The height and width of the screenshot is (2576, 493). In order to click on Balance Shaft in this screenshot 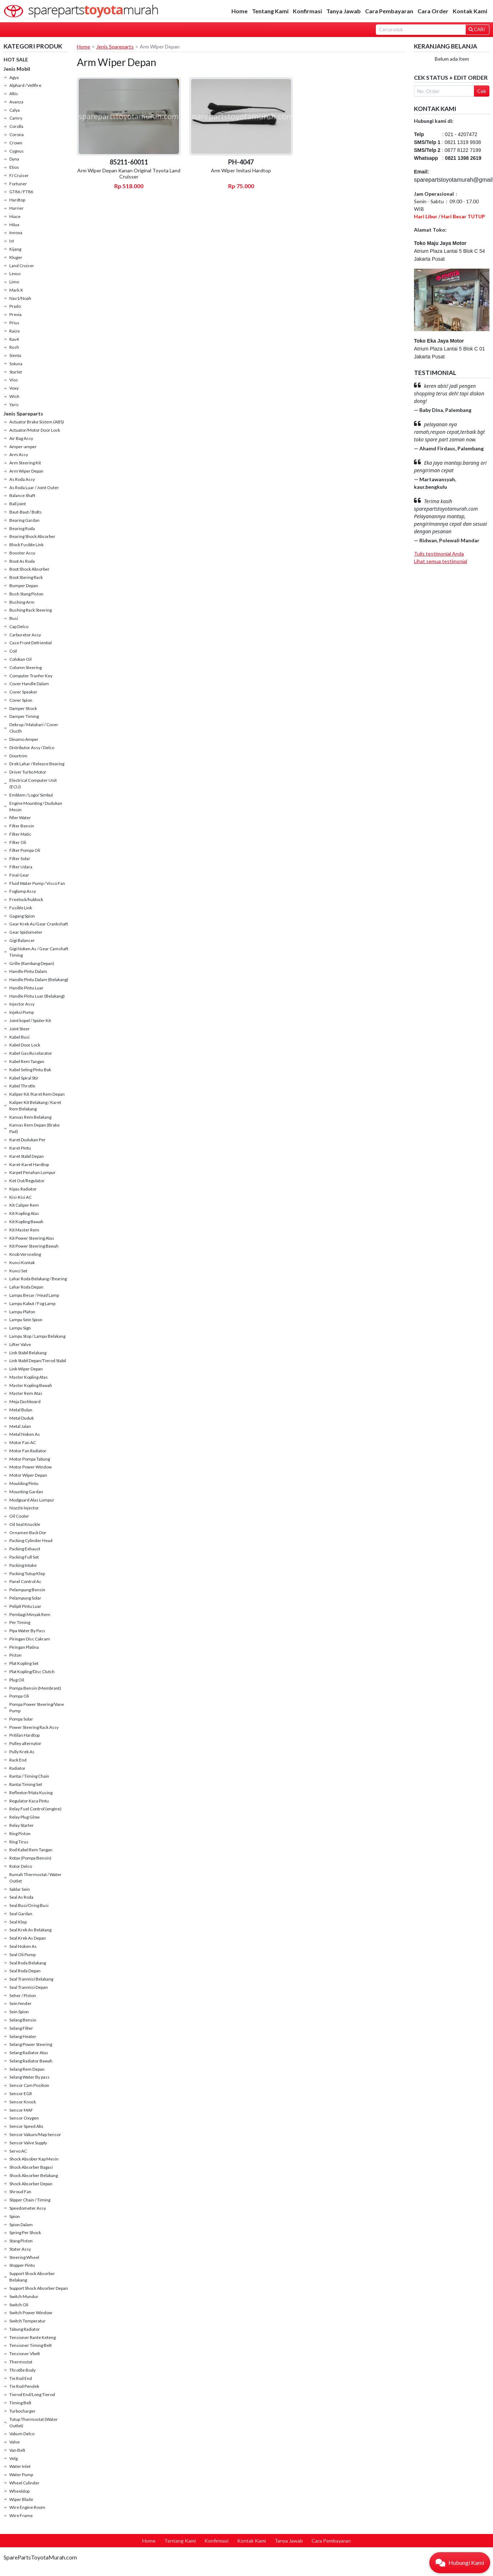, I will do `click(22, 495)`.